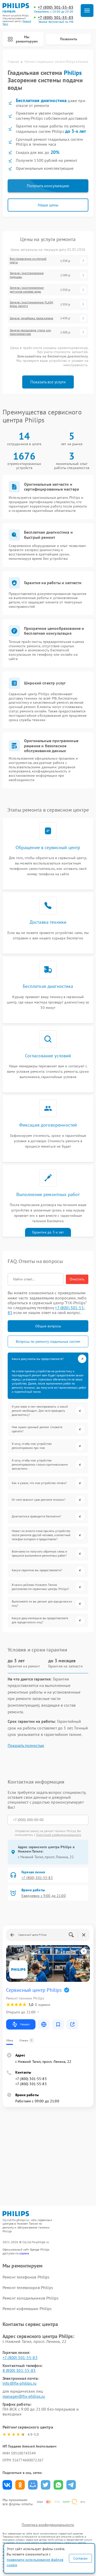  Describe the element at coordinates (30, 2298) in the screenshot. I see `Ремонт холодильников Philips` at that location.